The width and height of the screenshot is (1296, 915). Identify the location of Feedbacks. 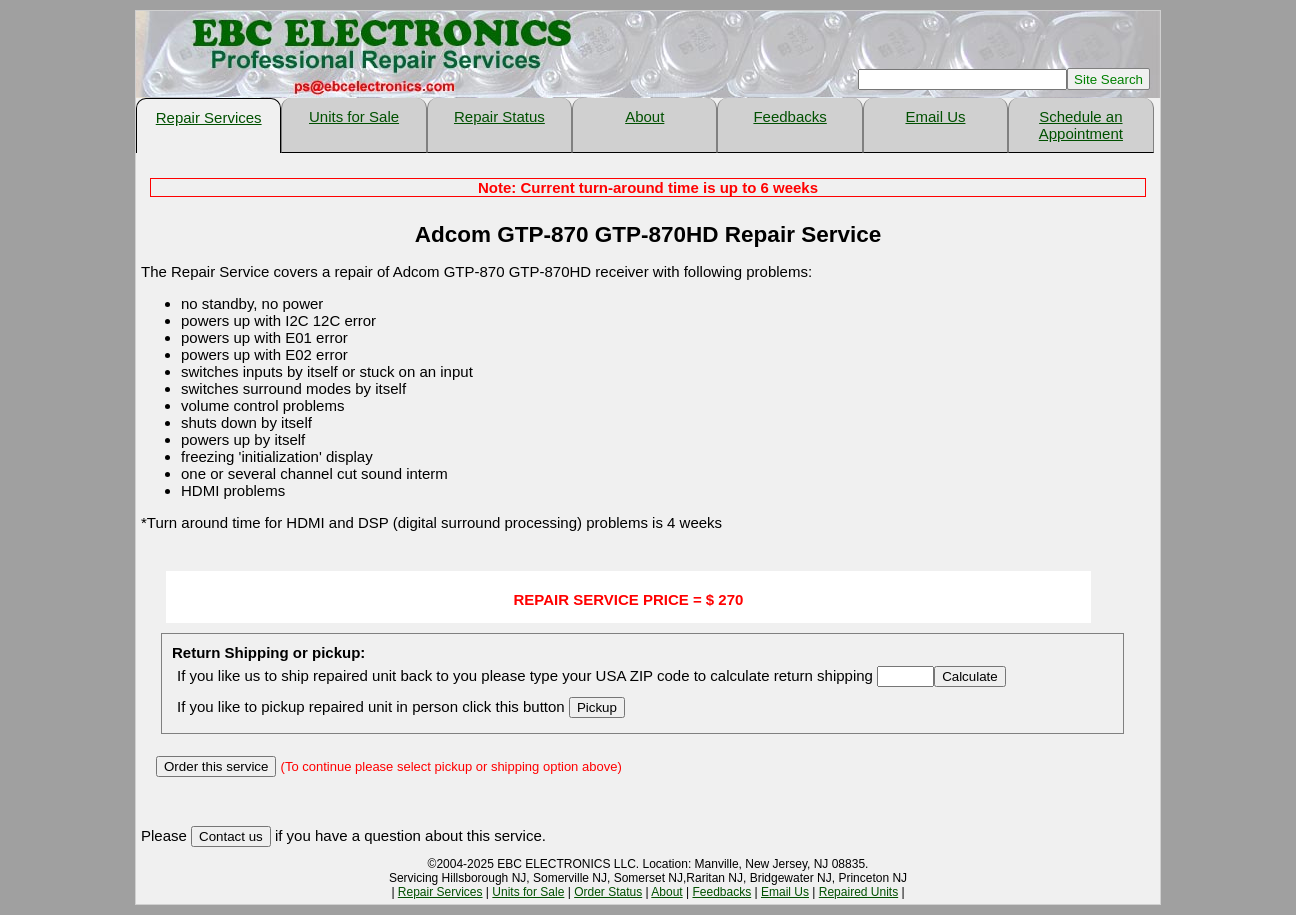
(789, 116).